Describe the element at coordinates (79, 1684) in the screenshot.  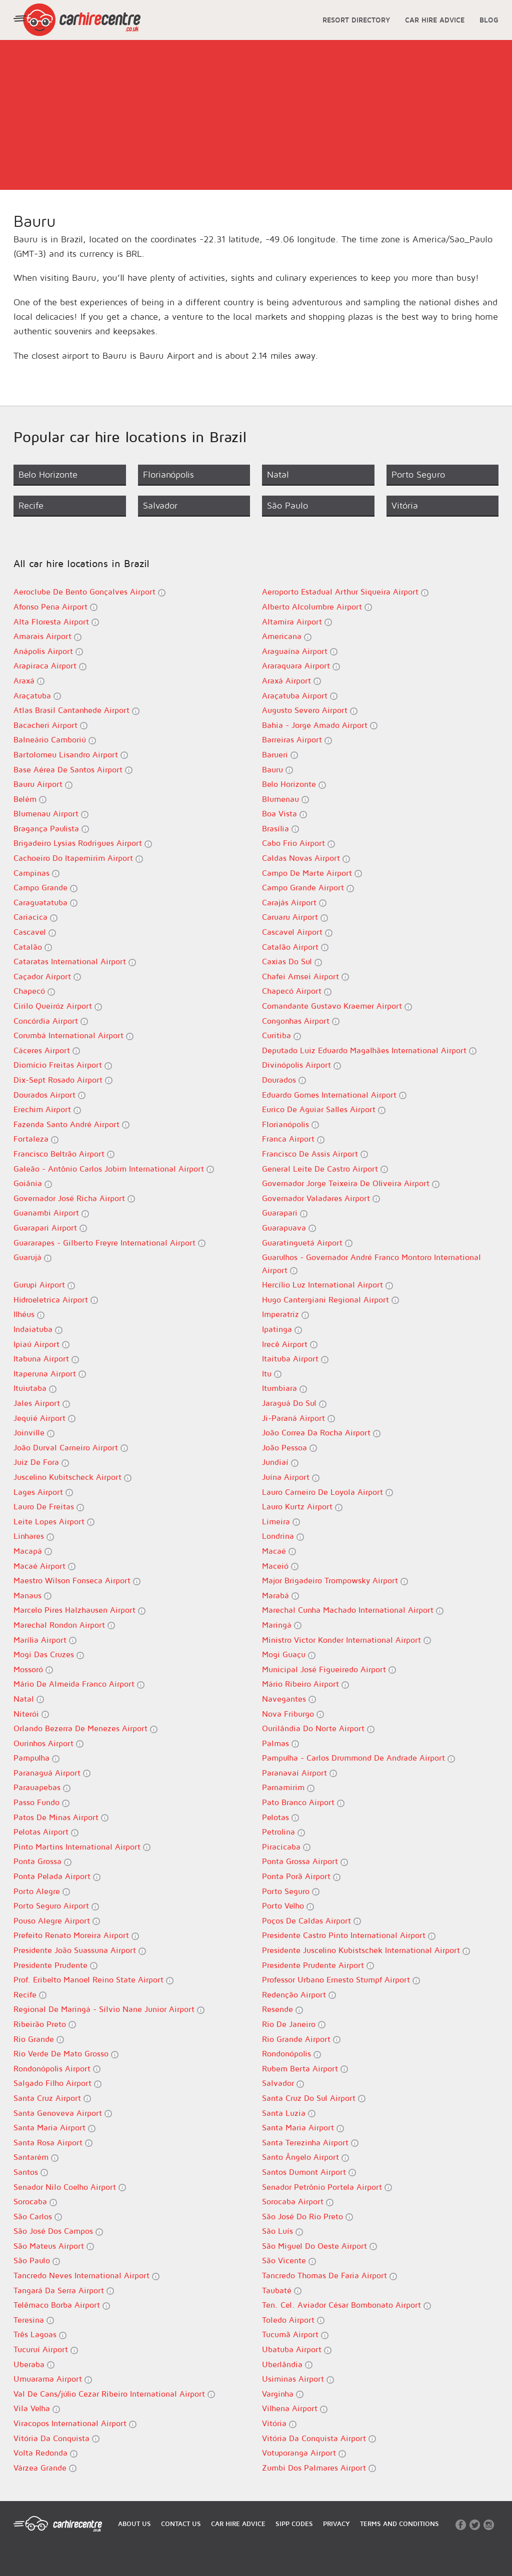
I see `Mário De Almeida Franco Airport` at that location.